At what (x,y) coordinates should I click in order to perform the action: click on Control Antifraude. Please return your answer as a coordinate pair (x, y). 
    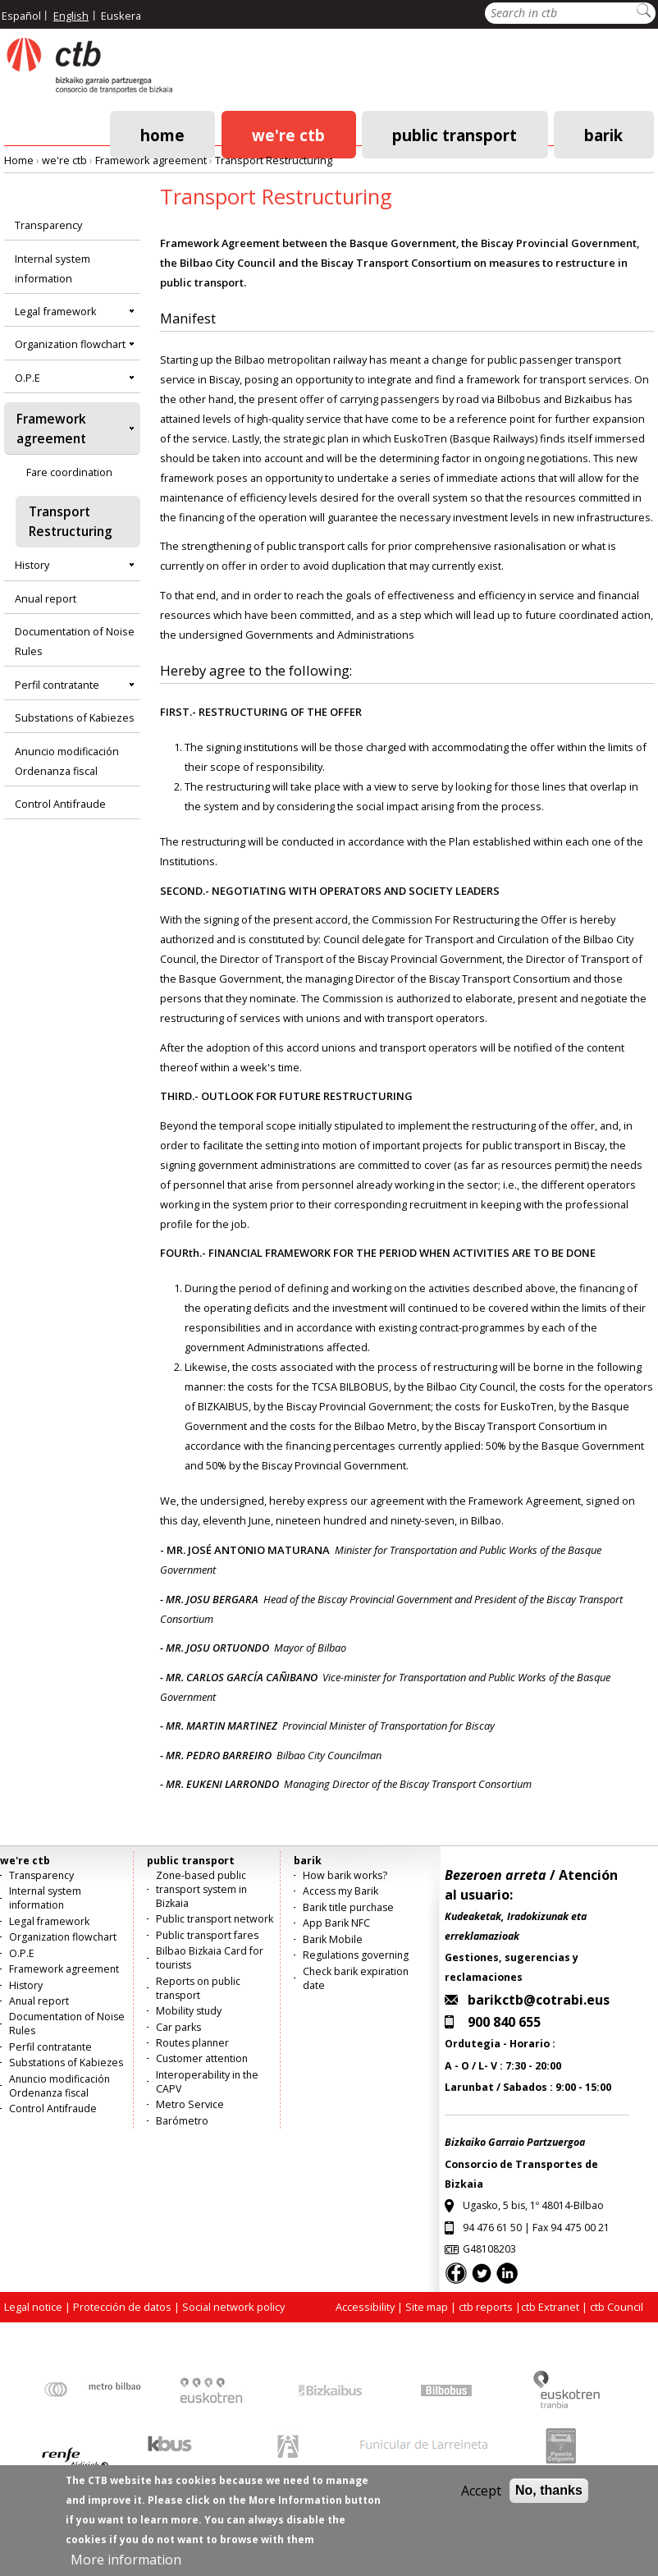
    Looking at the image, I should click on (60, 803).